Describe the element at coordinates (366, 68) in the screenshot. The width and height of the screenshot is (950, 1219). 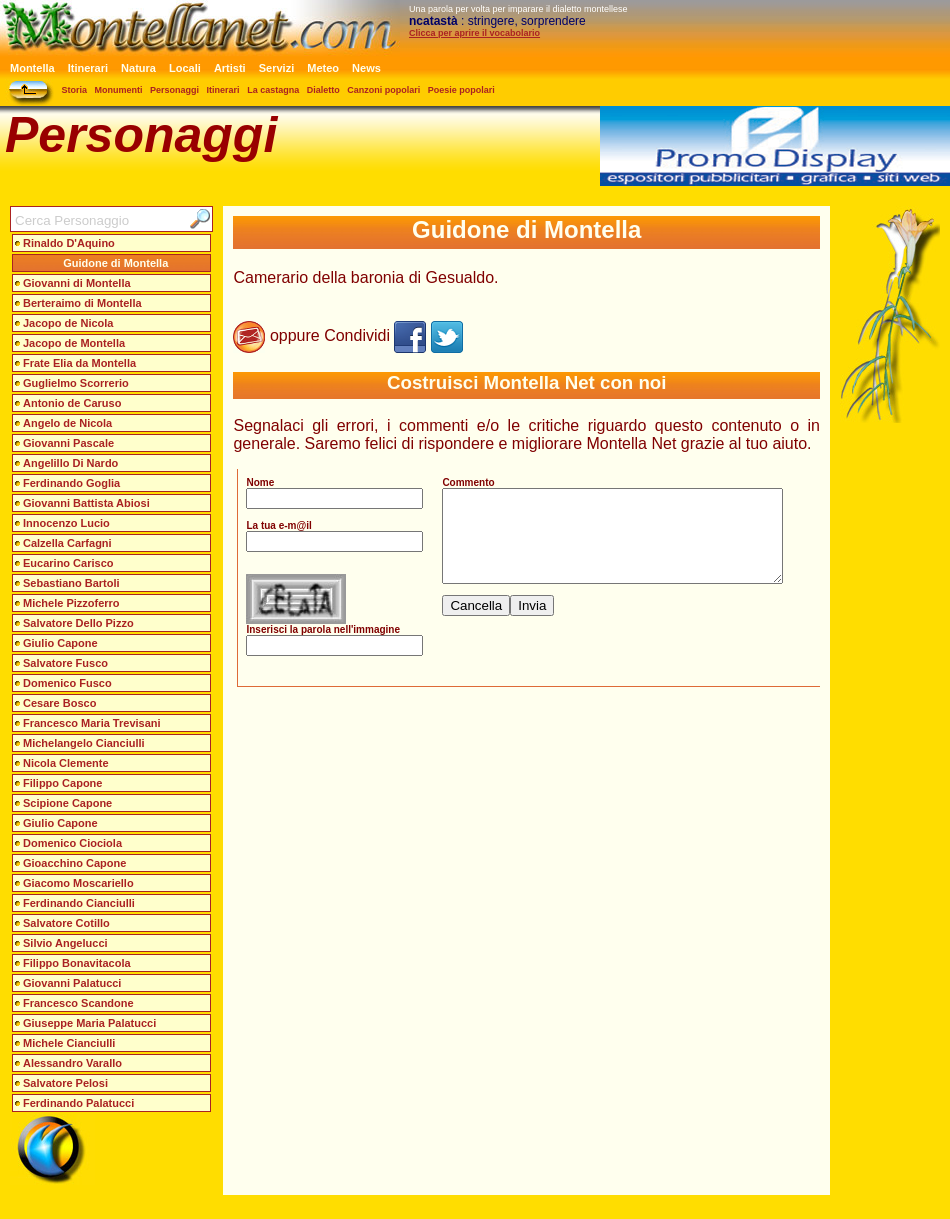
I see `News` at that location.